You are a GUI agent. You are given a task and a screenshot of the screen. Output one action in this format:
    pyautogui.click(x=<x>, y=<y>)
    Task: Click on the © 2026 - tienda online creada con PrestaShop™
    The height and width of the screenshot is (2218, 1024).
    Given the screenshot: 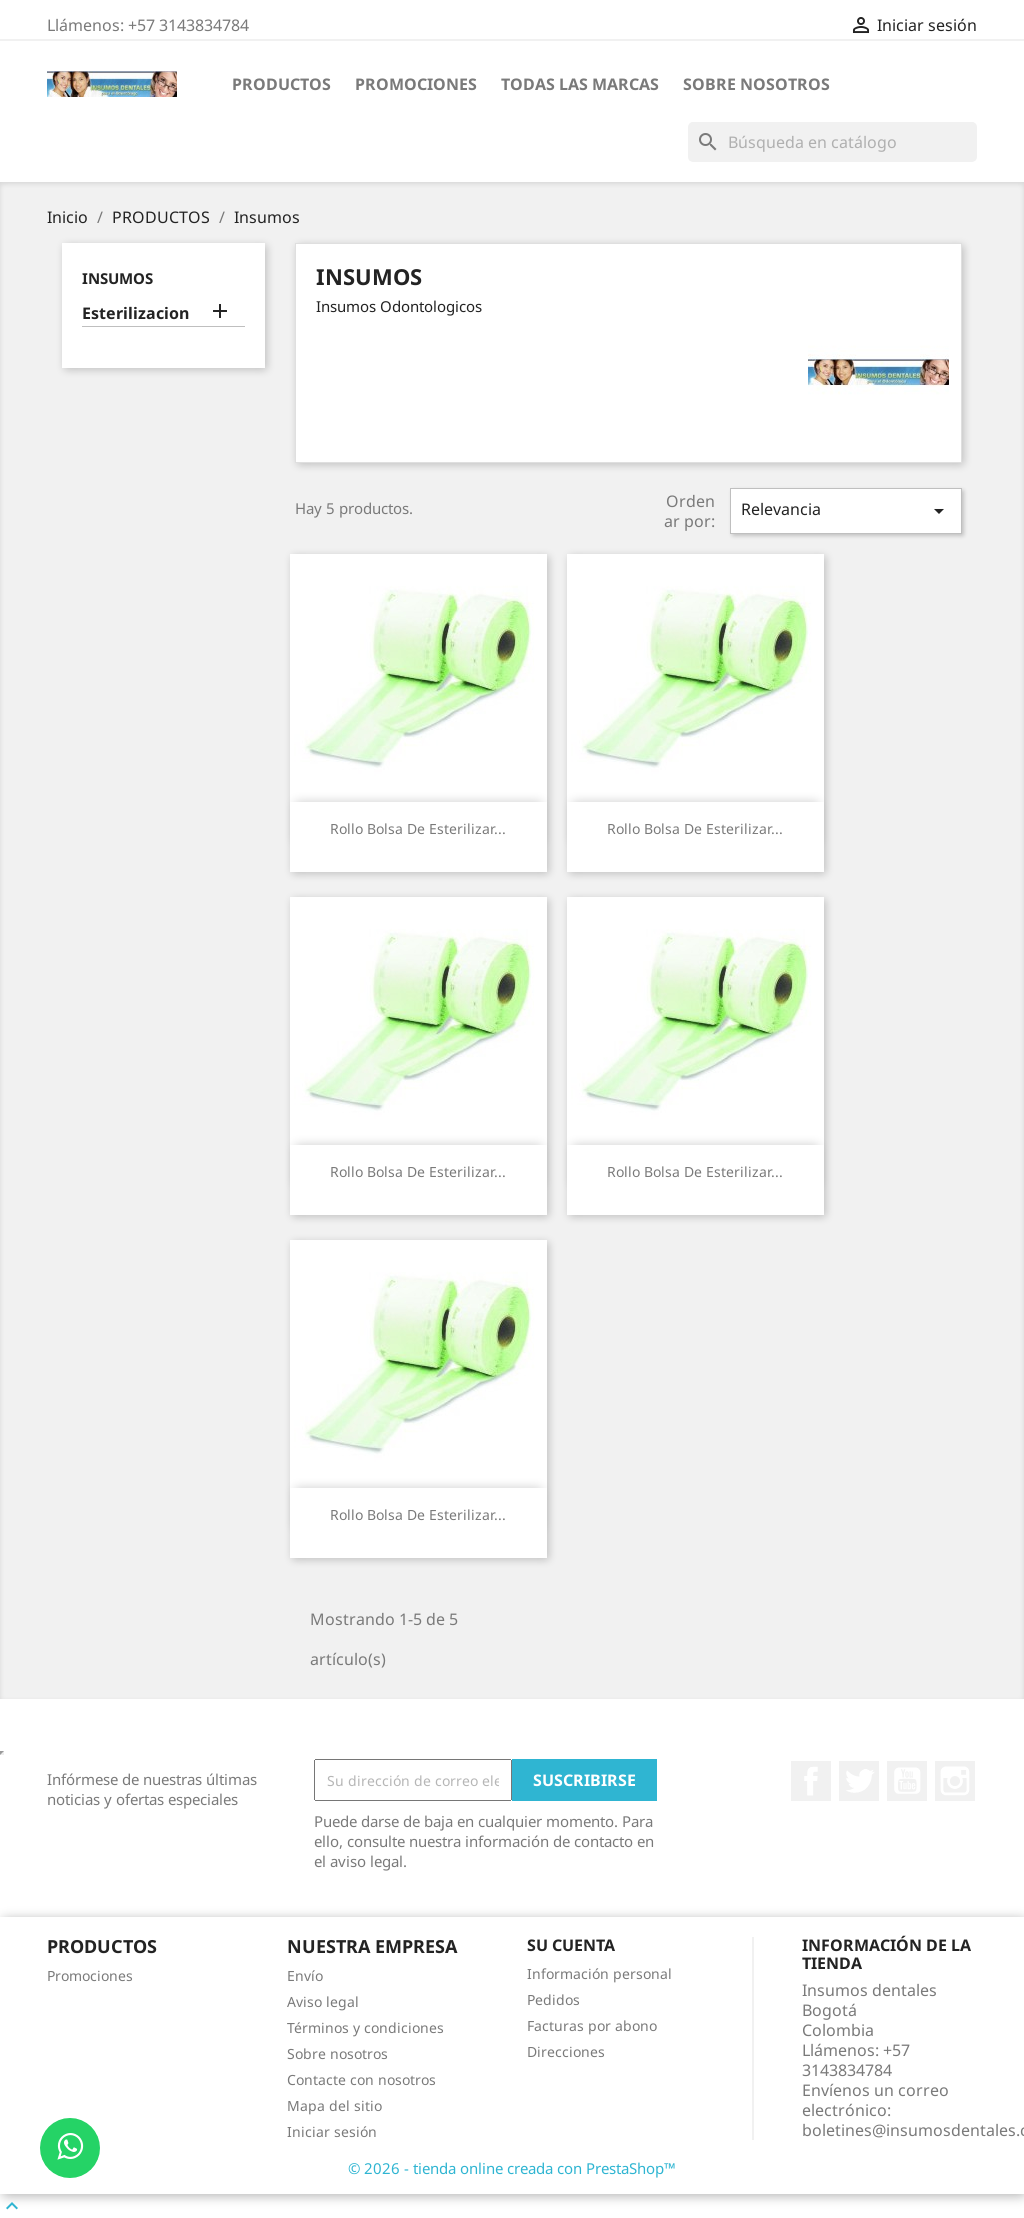 What is the action you would take?
    pyautogui.click(x=512, y=2168)
    